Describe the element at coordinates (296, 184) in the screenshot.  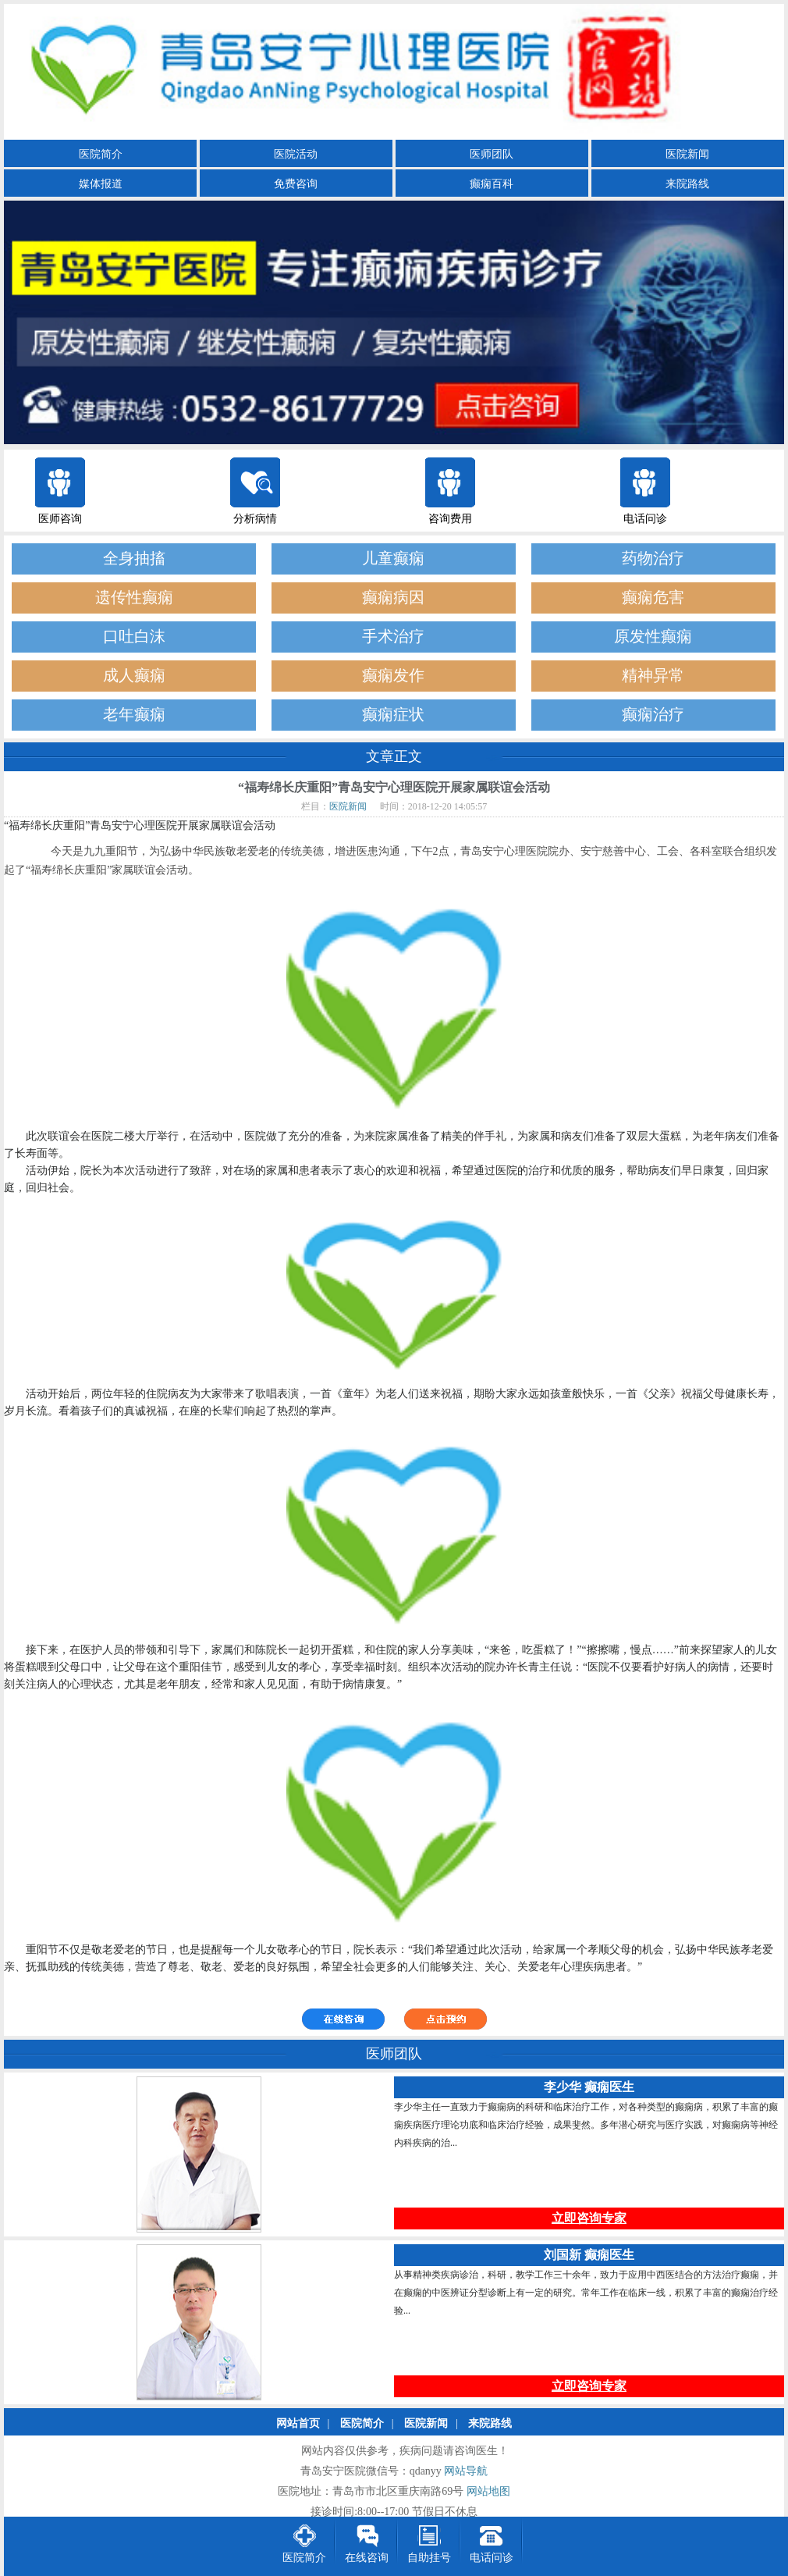
I see `免费咨询` at that location.